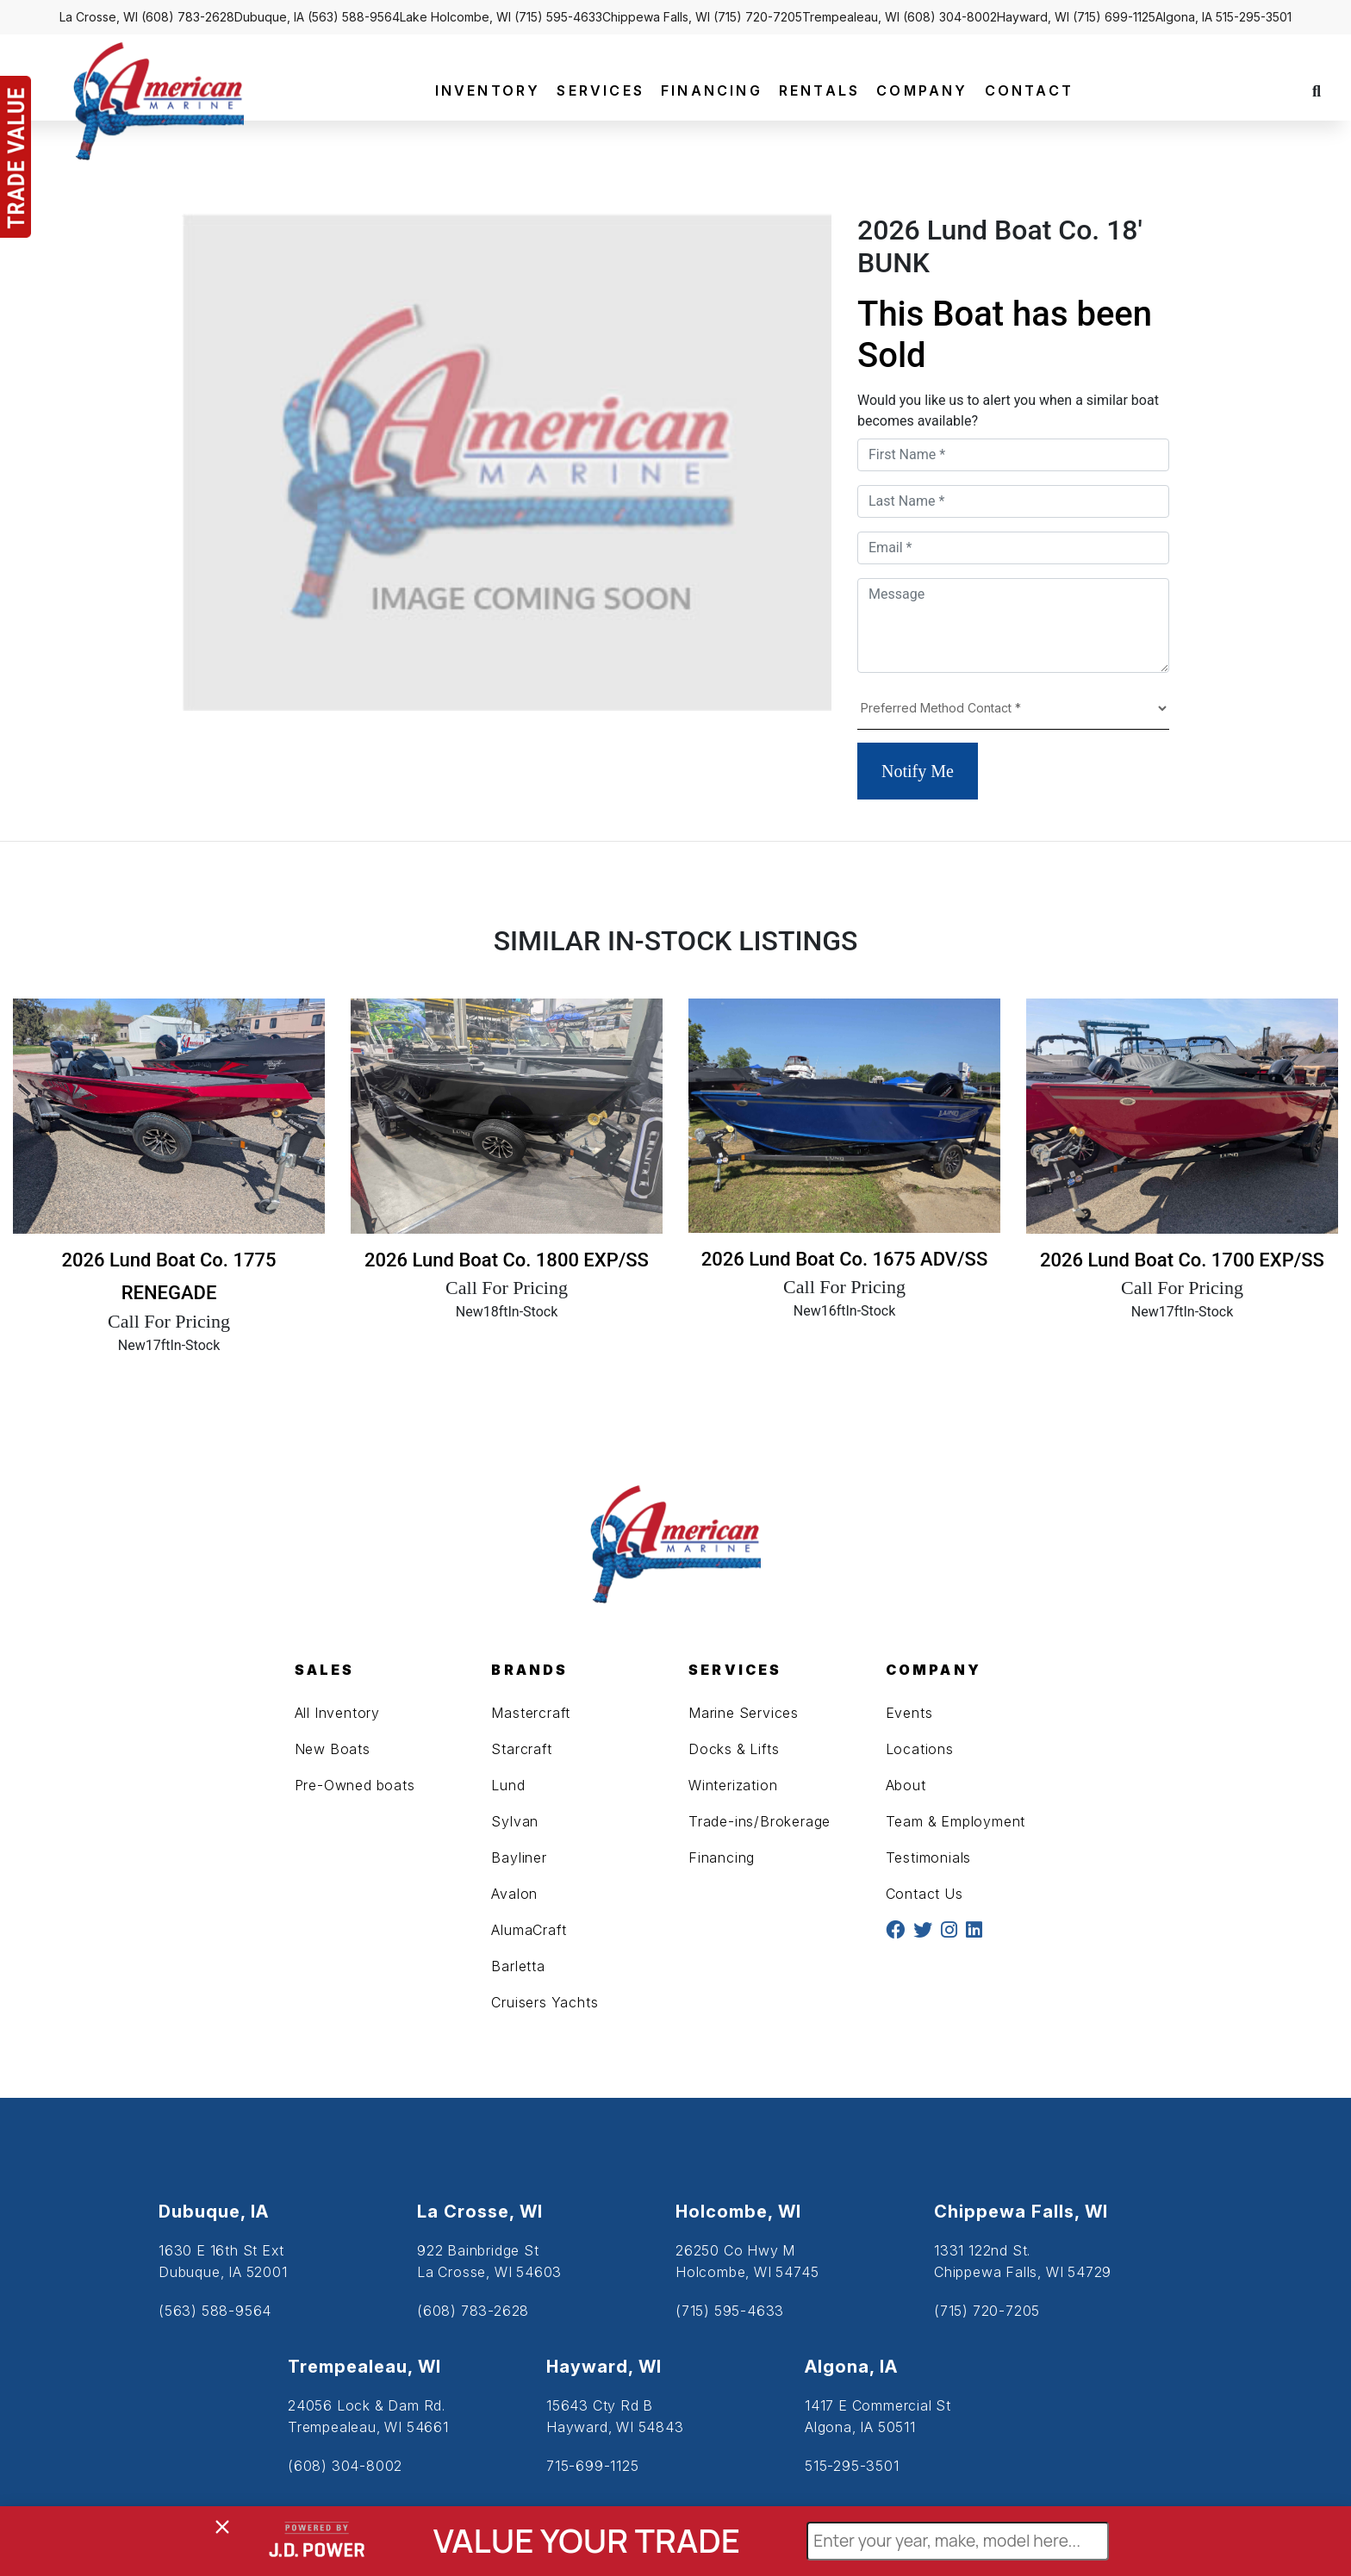 Image resolution: width=1351 pixels, height=2576 pixels. What do you see at coordinates (712, 90) in the screenshot?
I see `FINANCING` at bounding box center [712, 90].